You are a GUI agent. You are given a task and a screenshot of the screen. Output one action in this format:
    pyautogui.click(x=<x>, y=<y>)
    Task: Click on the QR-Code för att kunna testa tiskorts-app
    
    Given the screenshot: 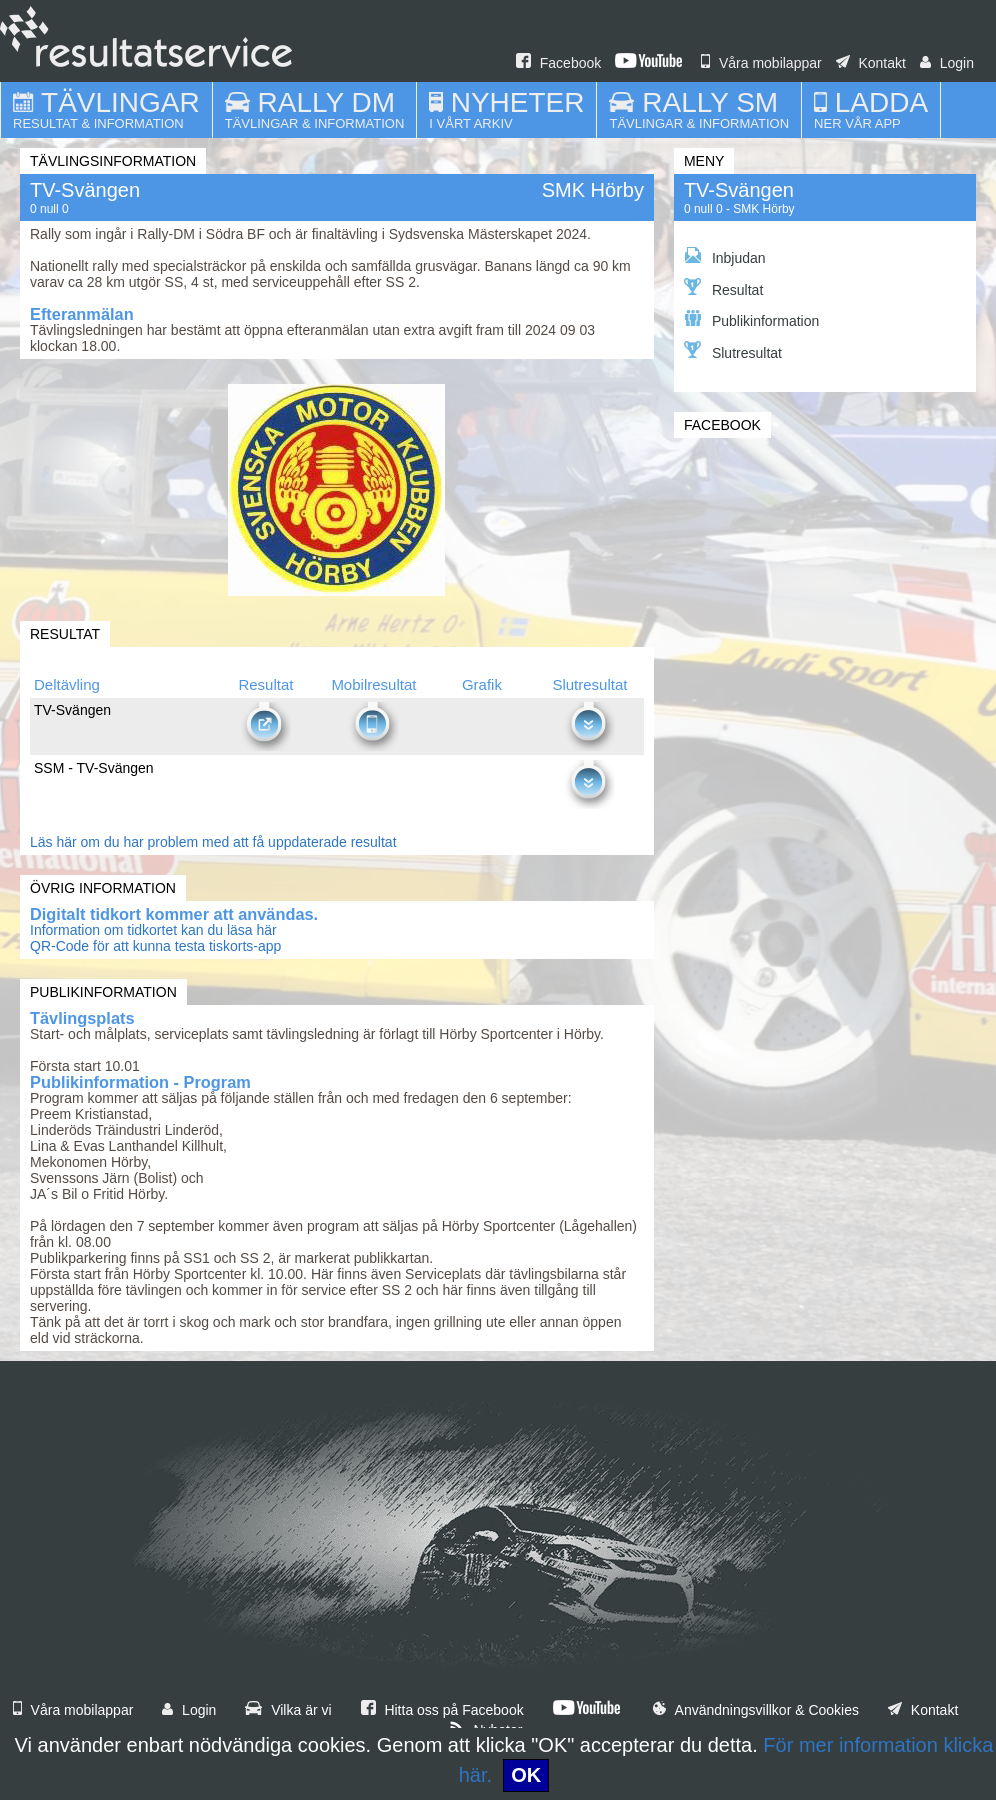 What is the action you would take?
    pyautogui.click(x=155, y=946)
    